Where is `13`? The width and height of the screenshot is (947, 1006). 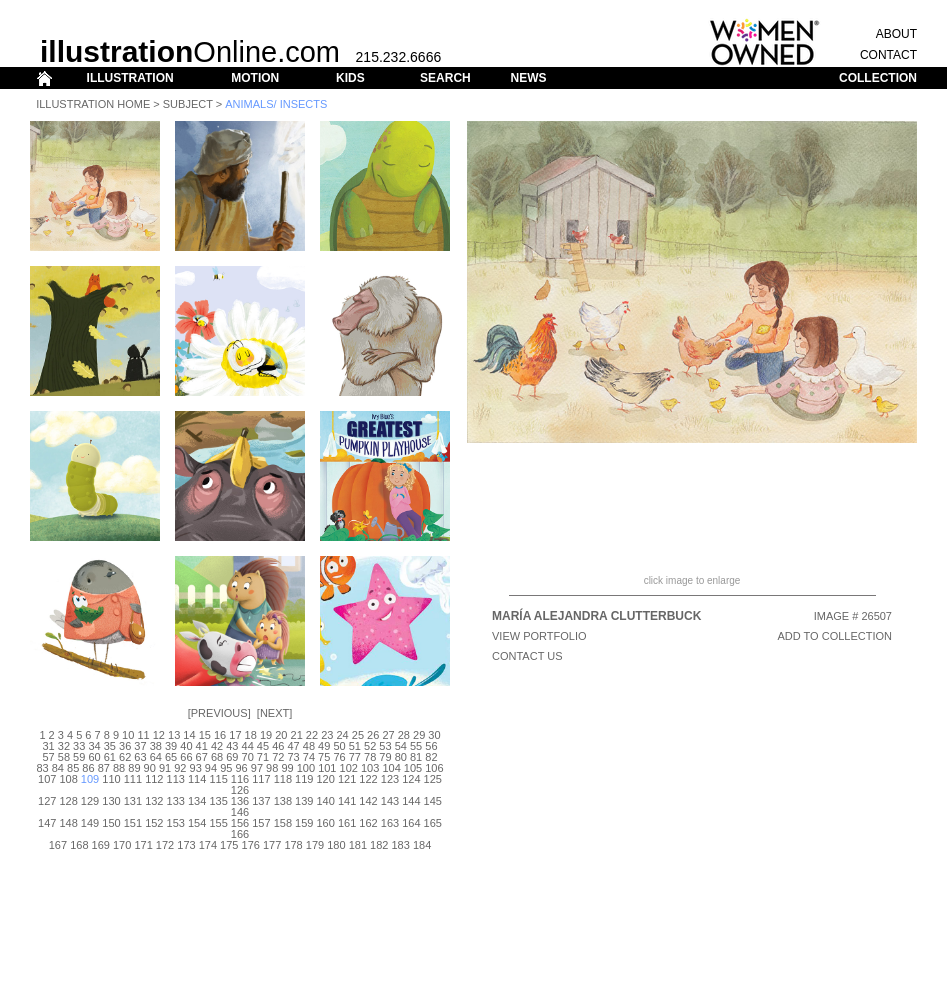 13 is located at coordinates (174, 735).